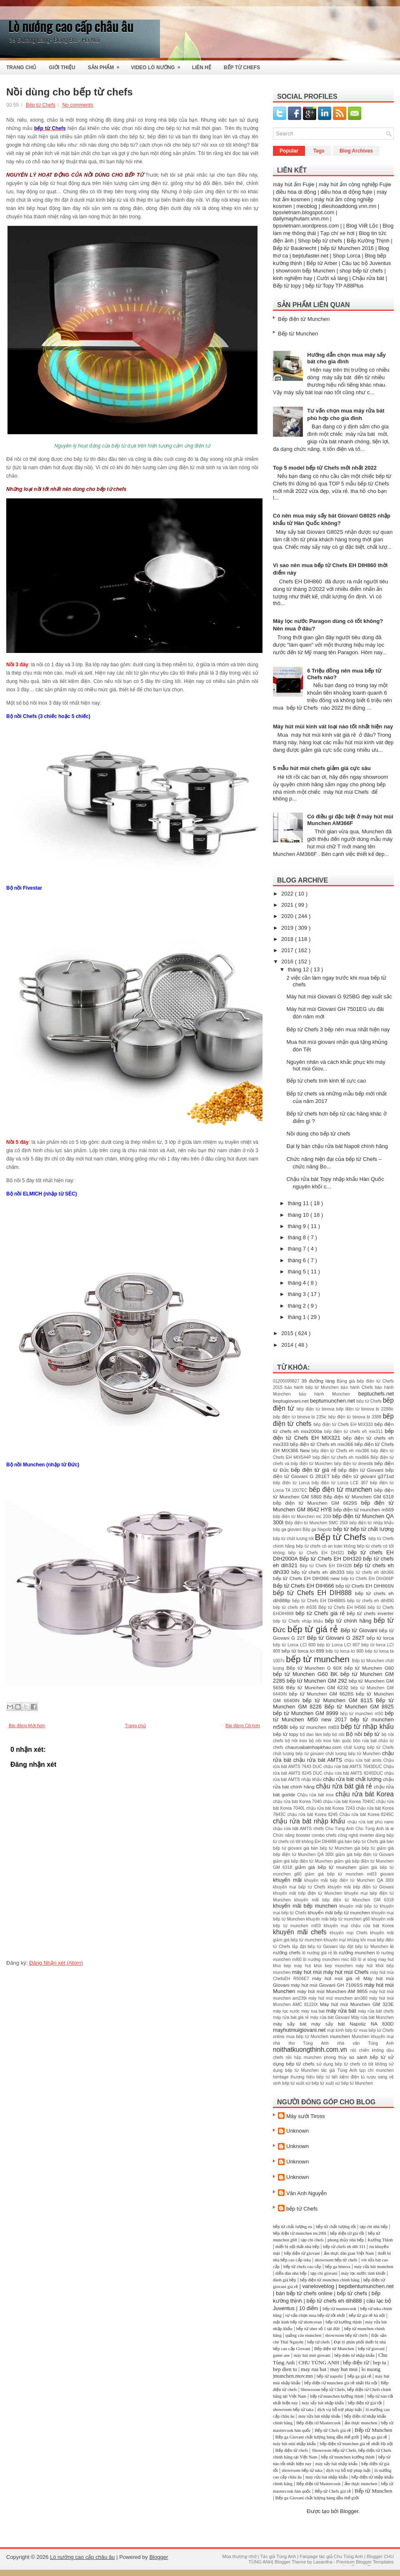 The height and width of the screenshot is (2576, 400). Describe the element at coordinates (310, 256) in the screenshot. I see `beptufaster.net` at that location.